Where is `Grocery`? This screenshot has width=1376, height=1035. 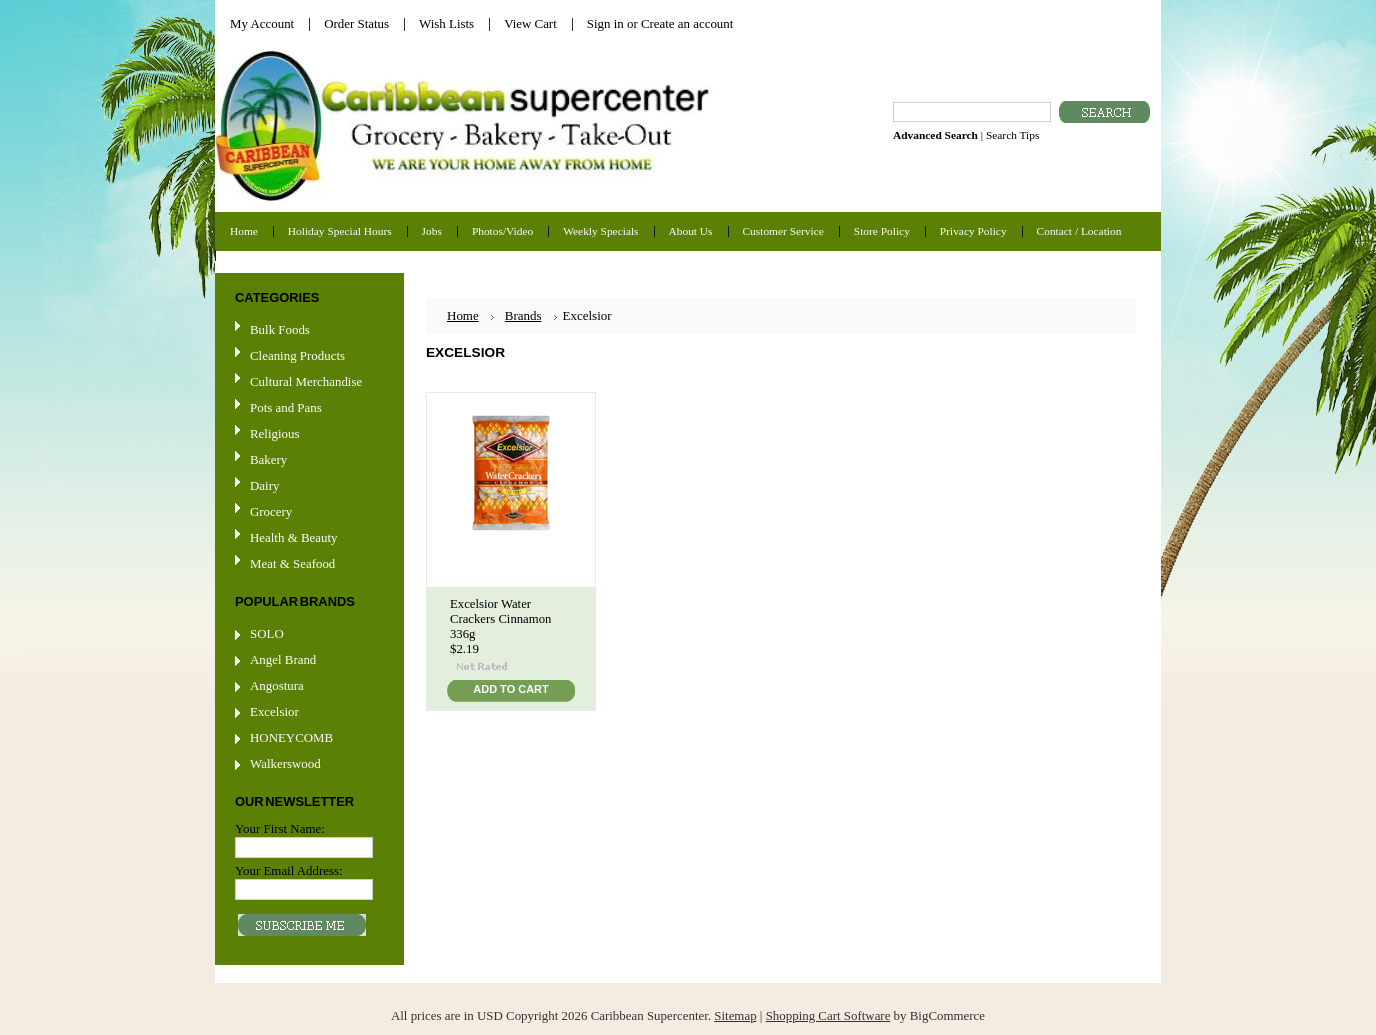
Grocery is located at coordinates (307, 512).